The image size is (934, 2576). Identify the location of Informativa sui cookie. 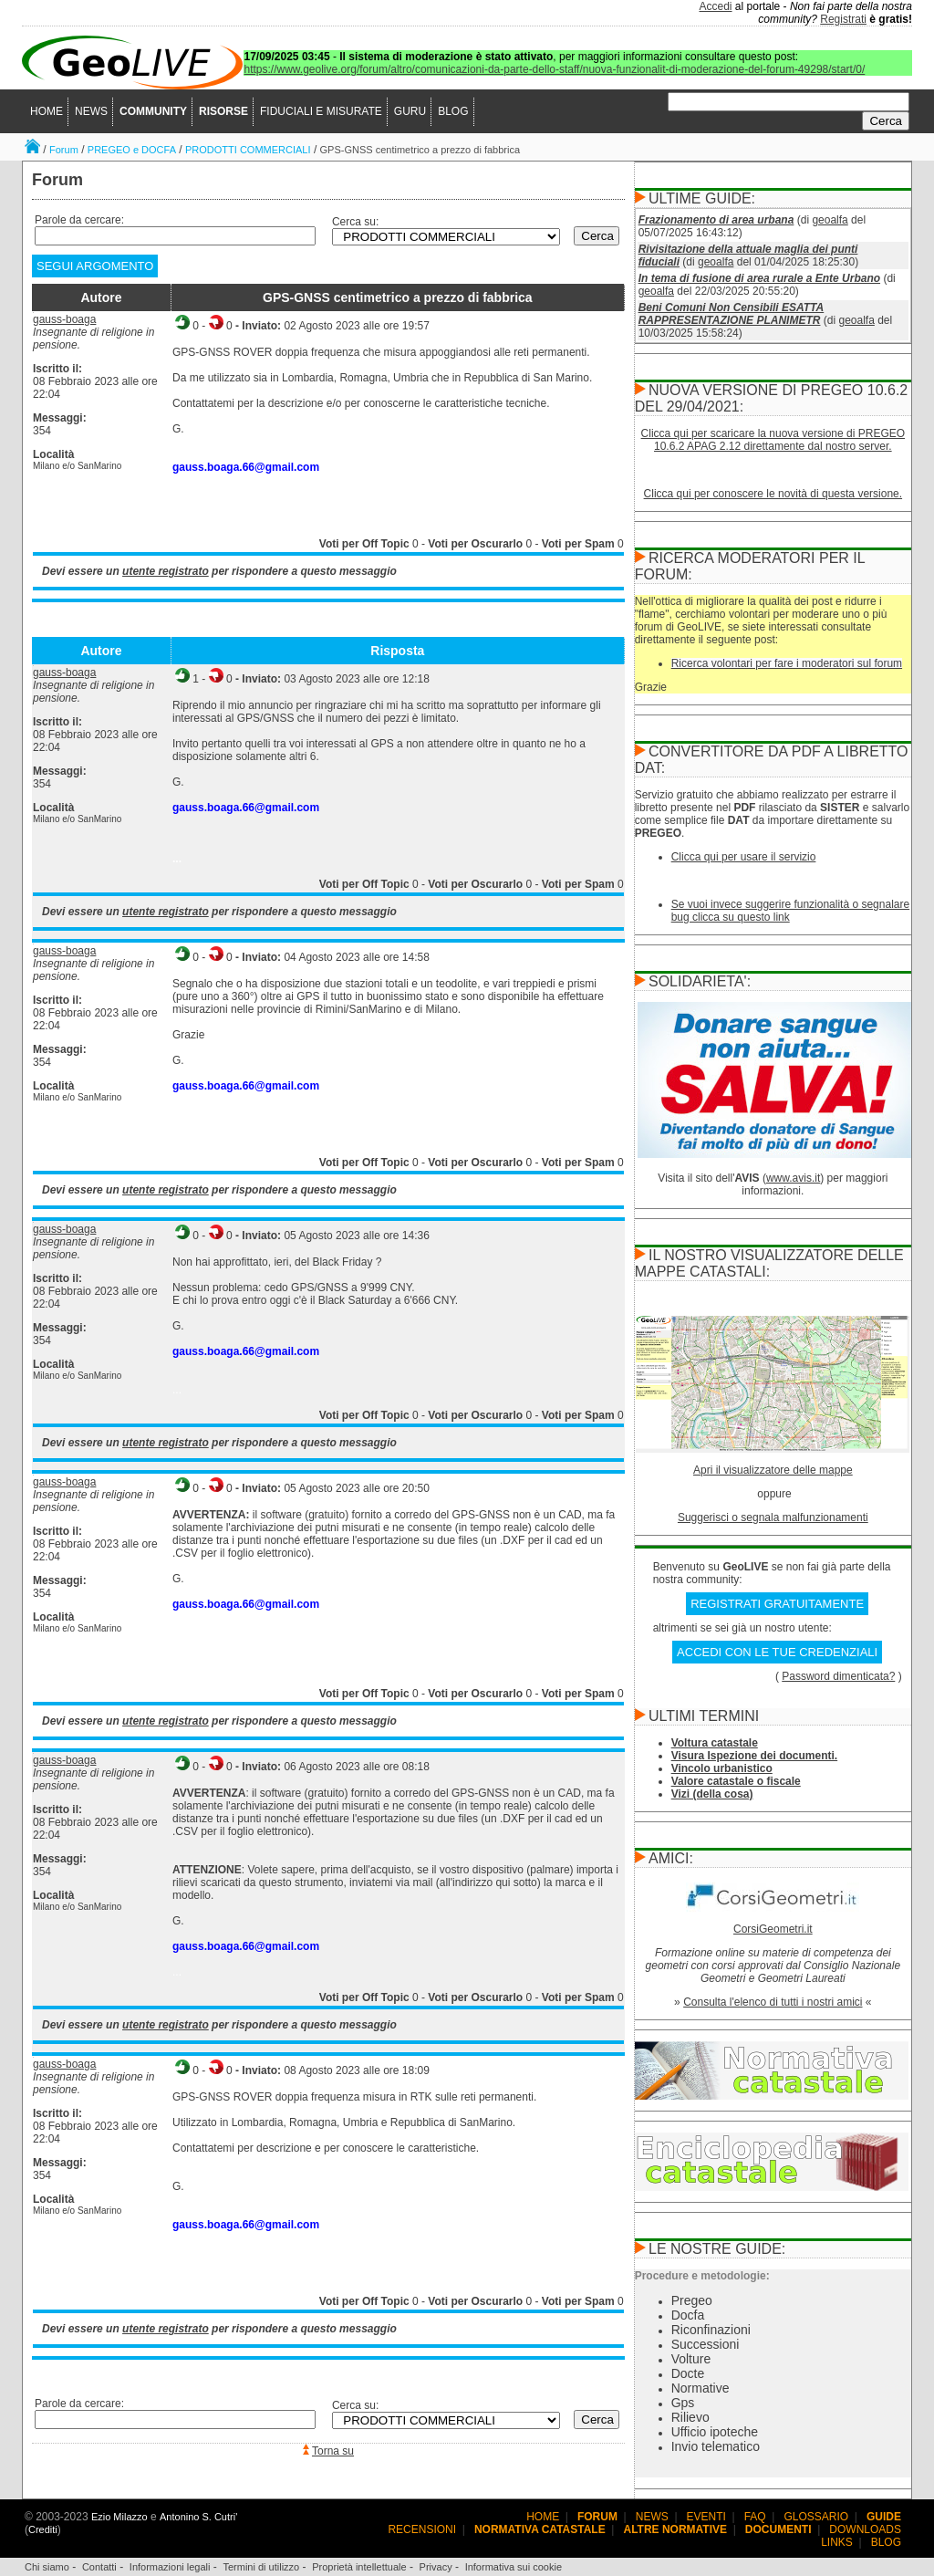
(513, 2566).